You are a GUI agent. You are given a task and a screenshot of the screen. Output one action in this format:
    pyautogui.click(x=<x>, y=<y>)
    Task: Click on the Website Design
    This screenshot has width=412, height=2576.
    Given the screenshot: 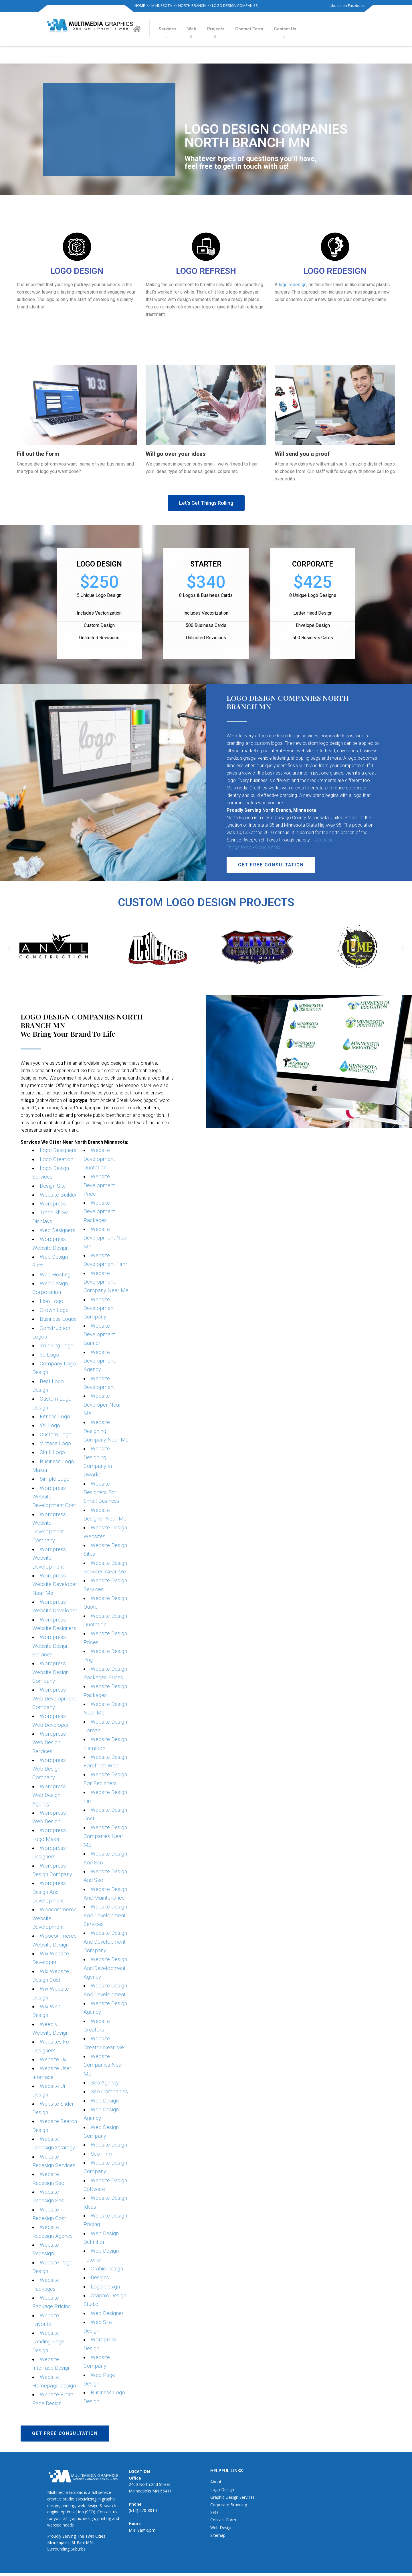 What is the action you would take?
    pyautogui.click(x=109, y=2145)
    